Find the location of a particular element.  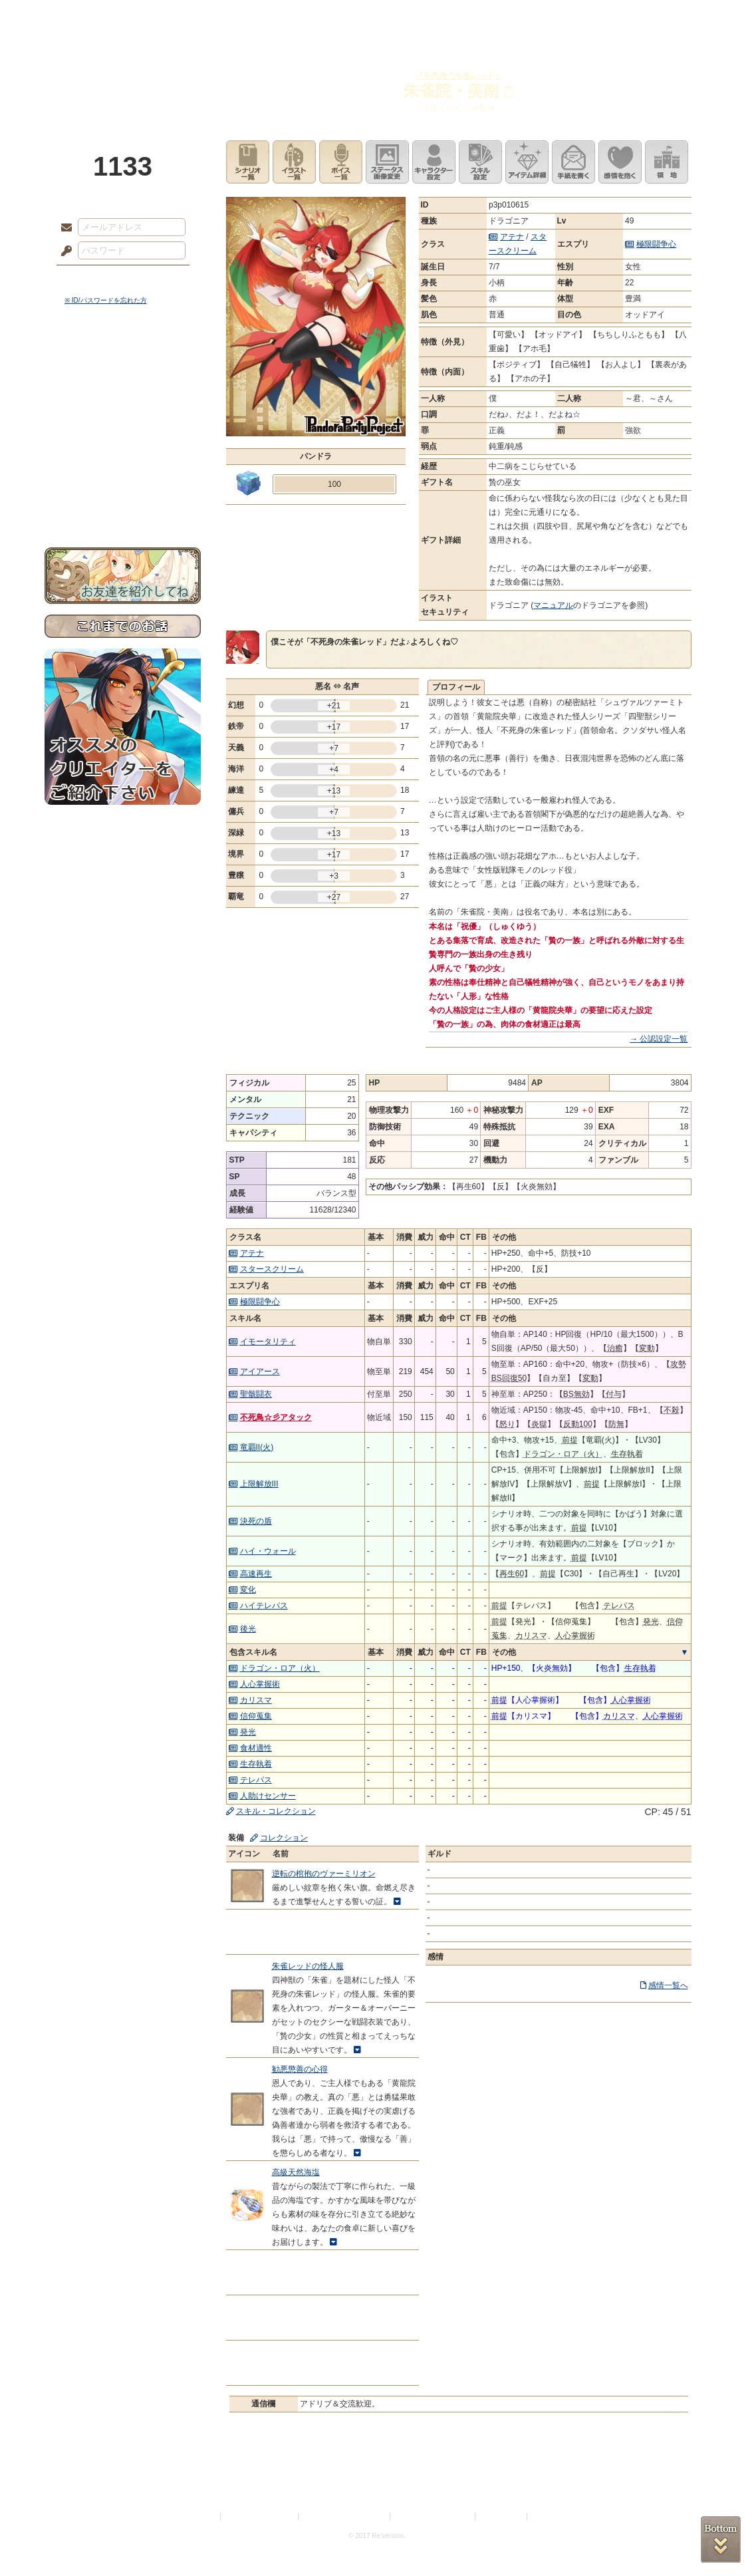

聖骸闘衣 is located at coordinates (256, 1394).